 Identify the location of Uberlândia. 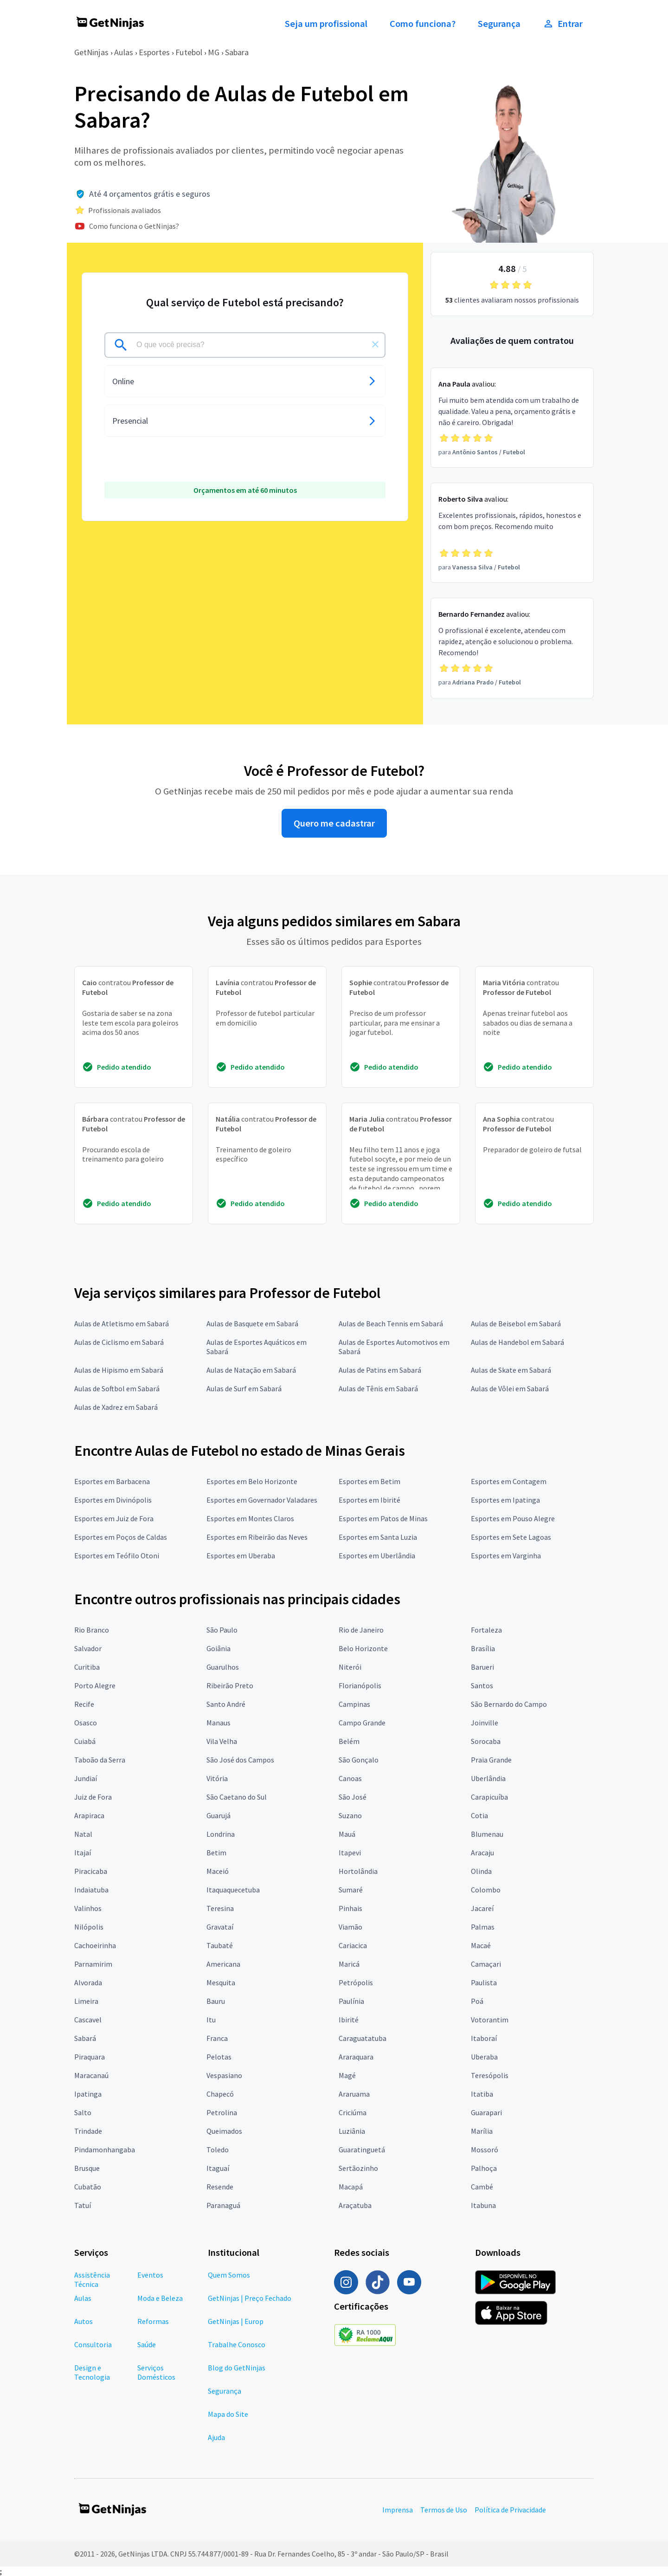
(488, 1778).